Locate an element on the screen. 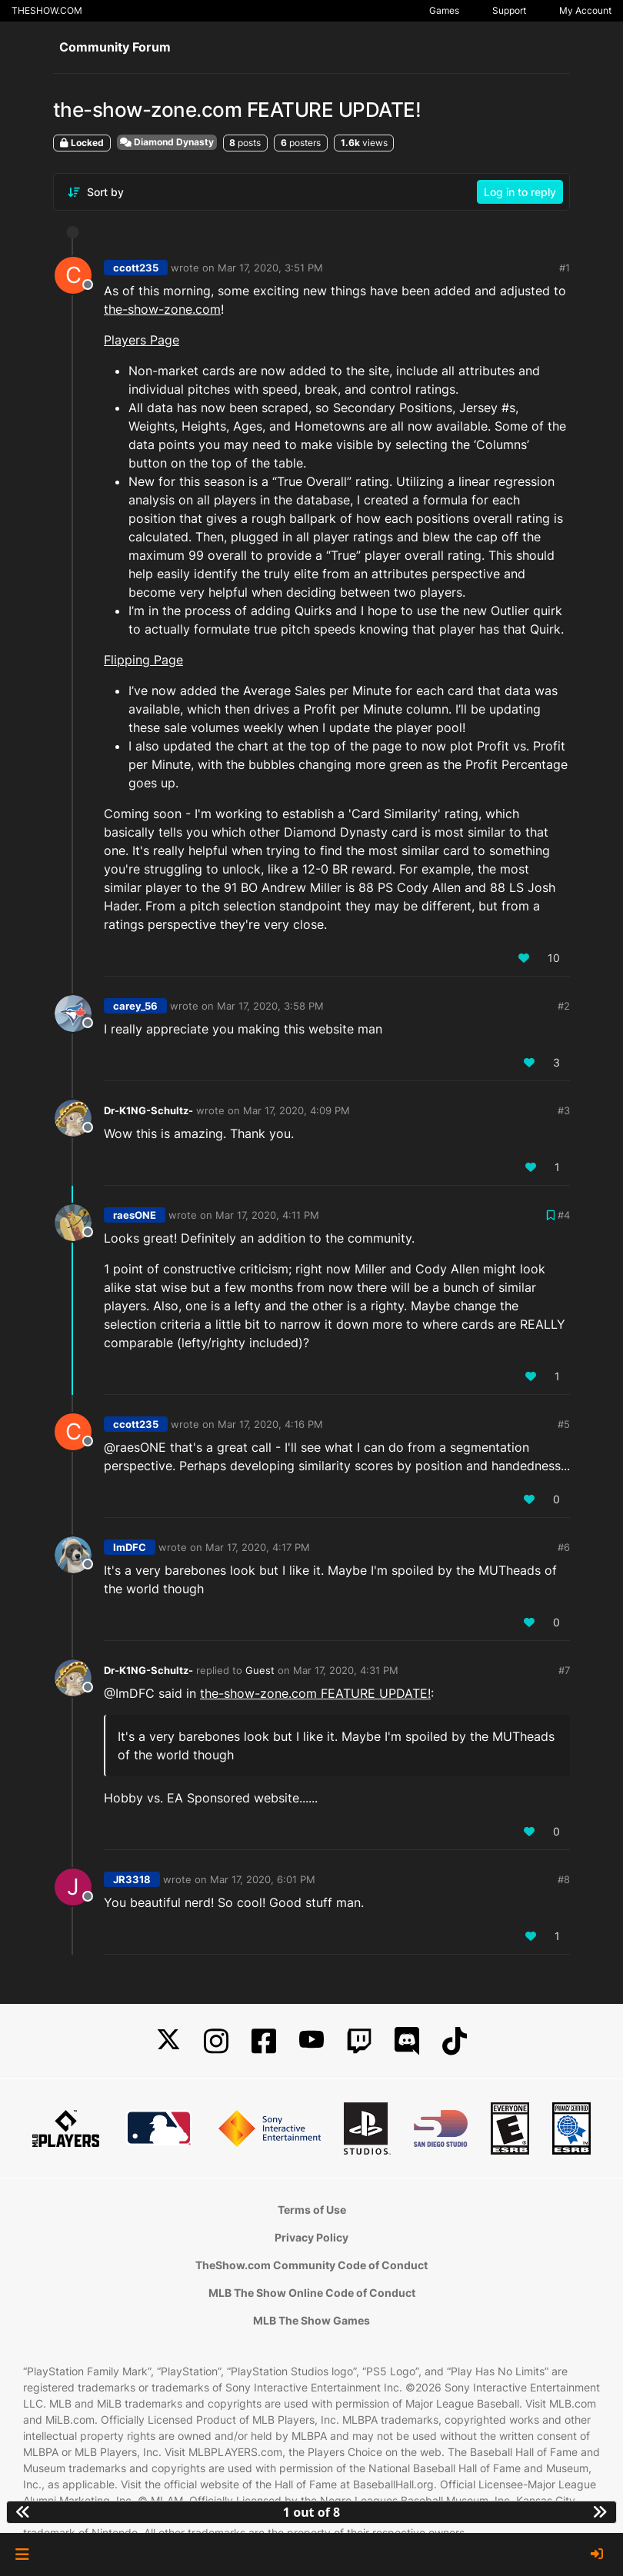 The image size is (623, 2576). Dr-K1NG-Schultz- is located at coordinates (148, 1110).